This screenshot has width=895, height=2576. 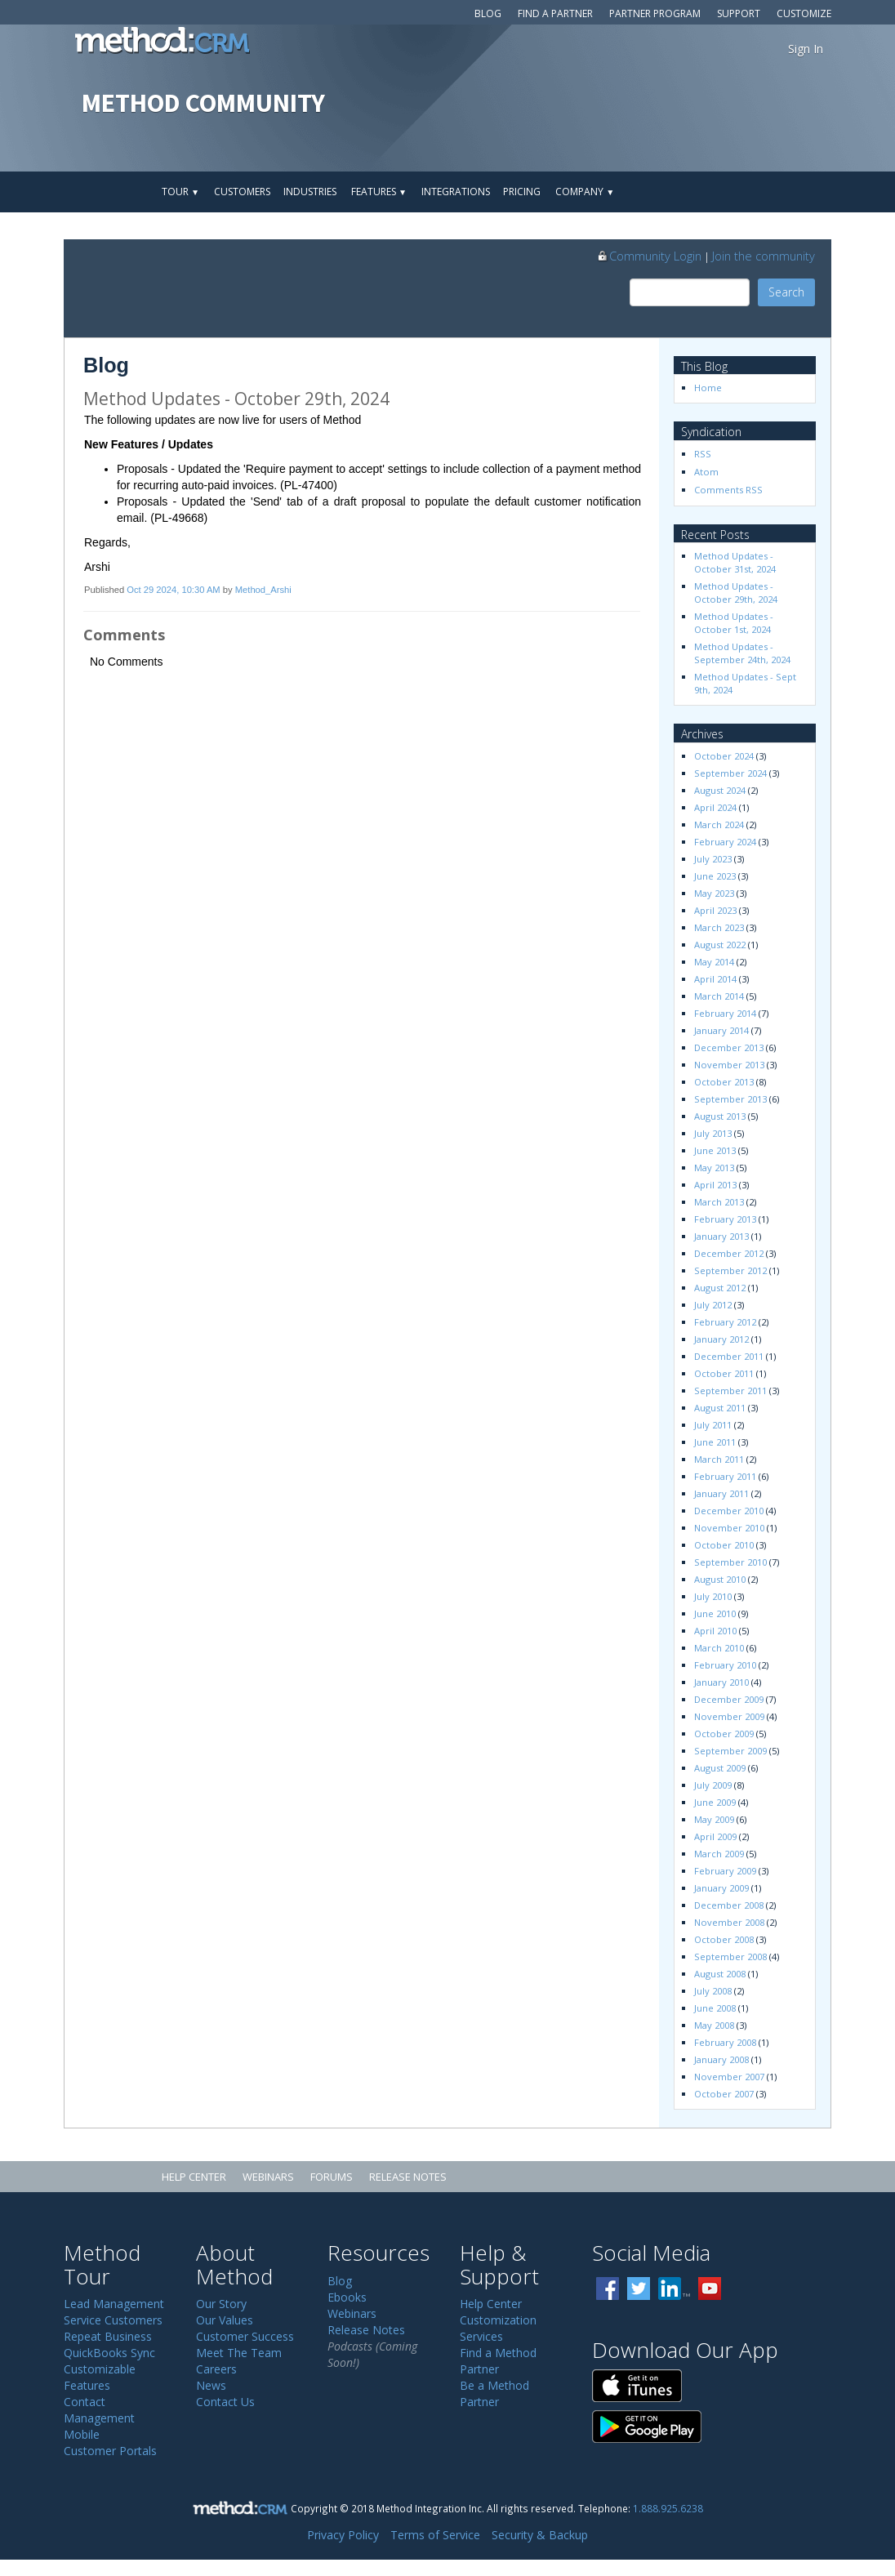 What do you see at coordinates (729, 1922) in the screenshot?
I see `November 2008` at bounding box center [729, 1922].